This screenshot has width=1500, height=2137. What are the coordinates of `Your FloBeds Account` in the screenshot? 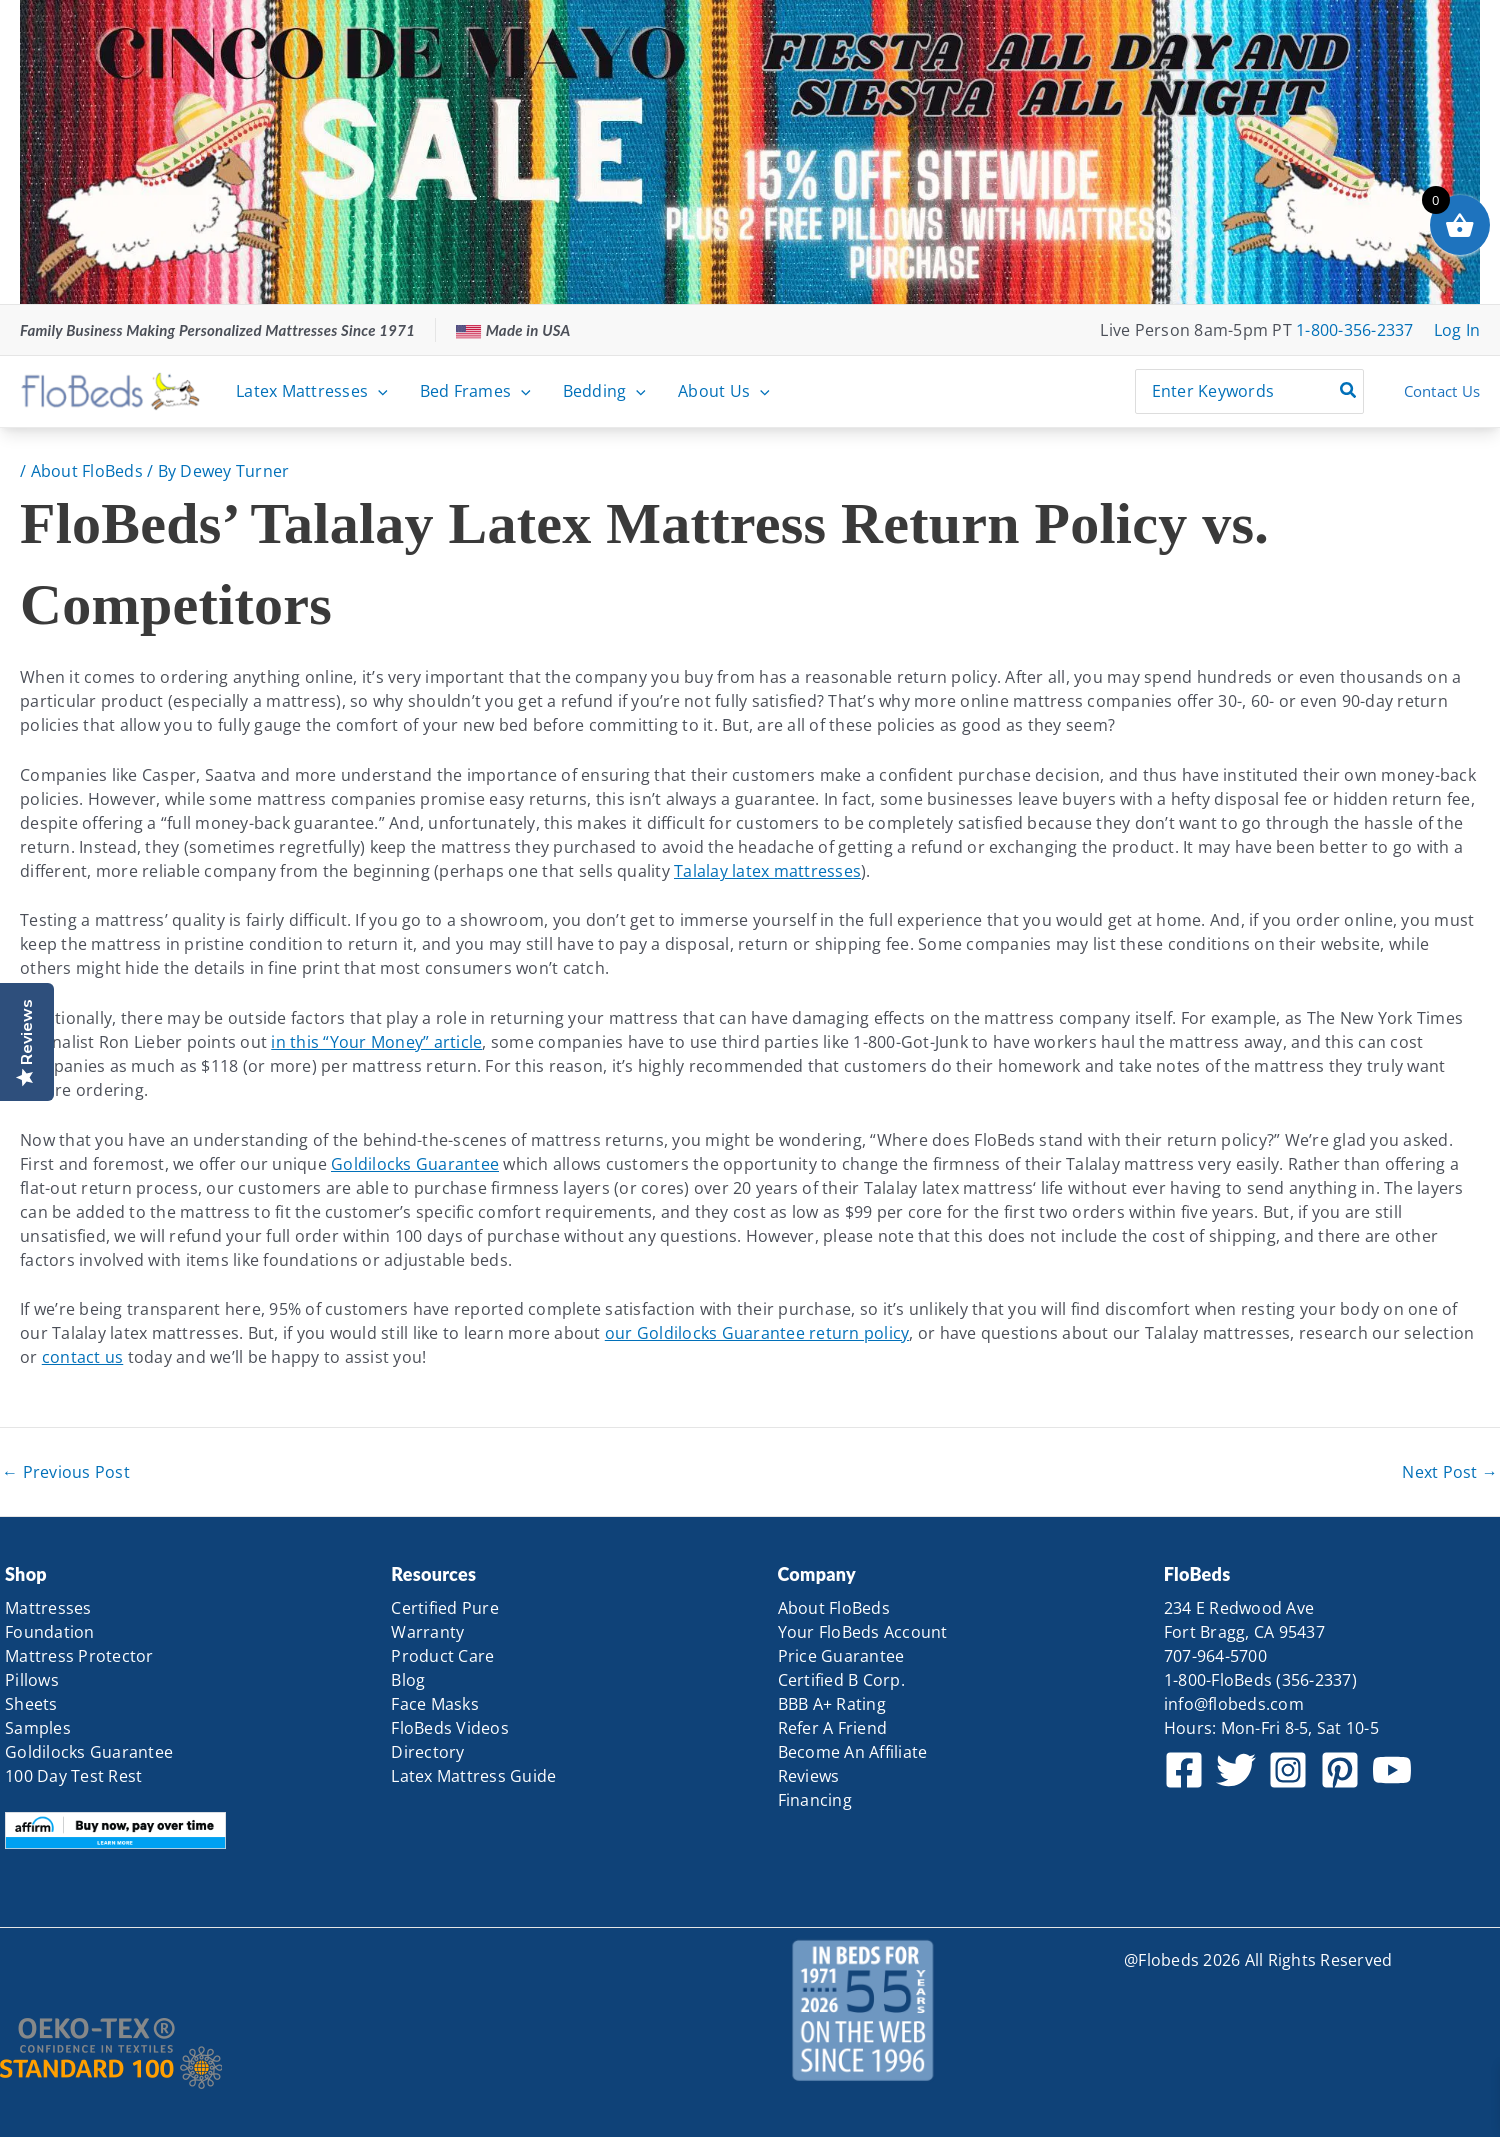 It's located at (863, 1632).